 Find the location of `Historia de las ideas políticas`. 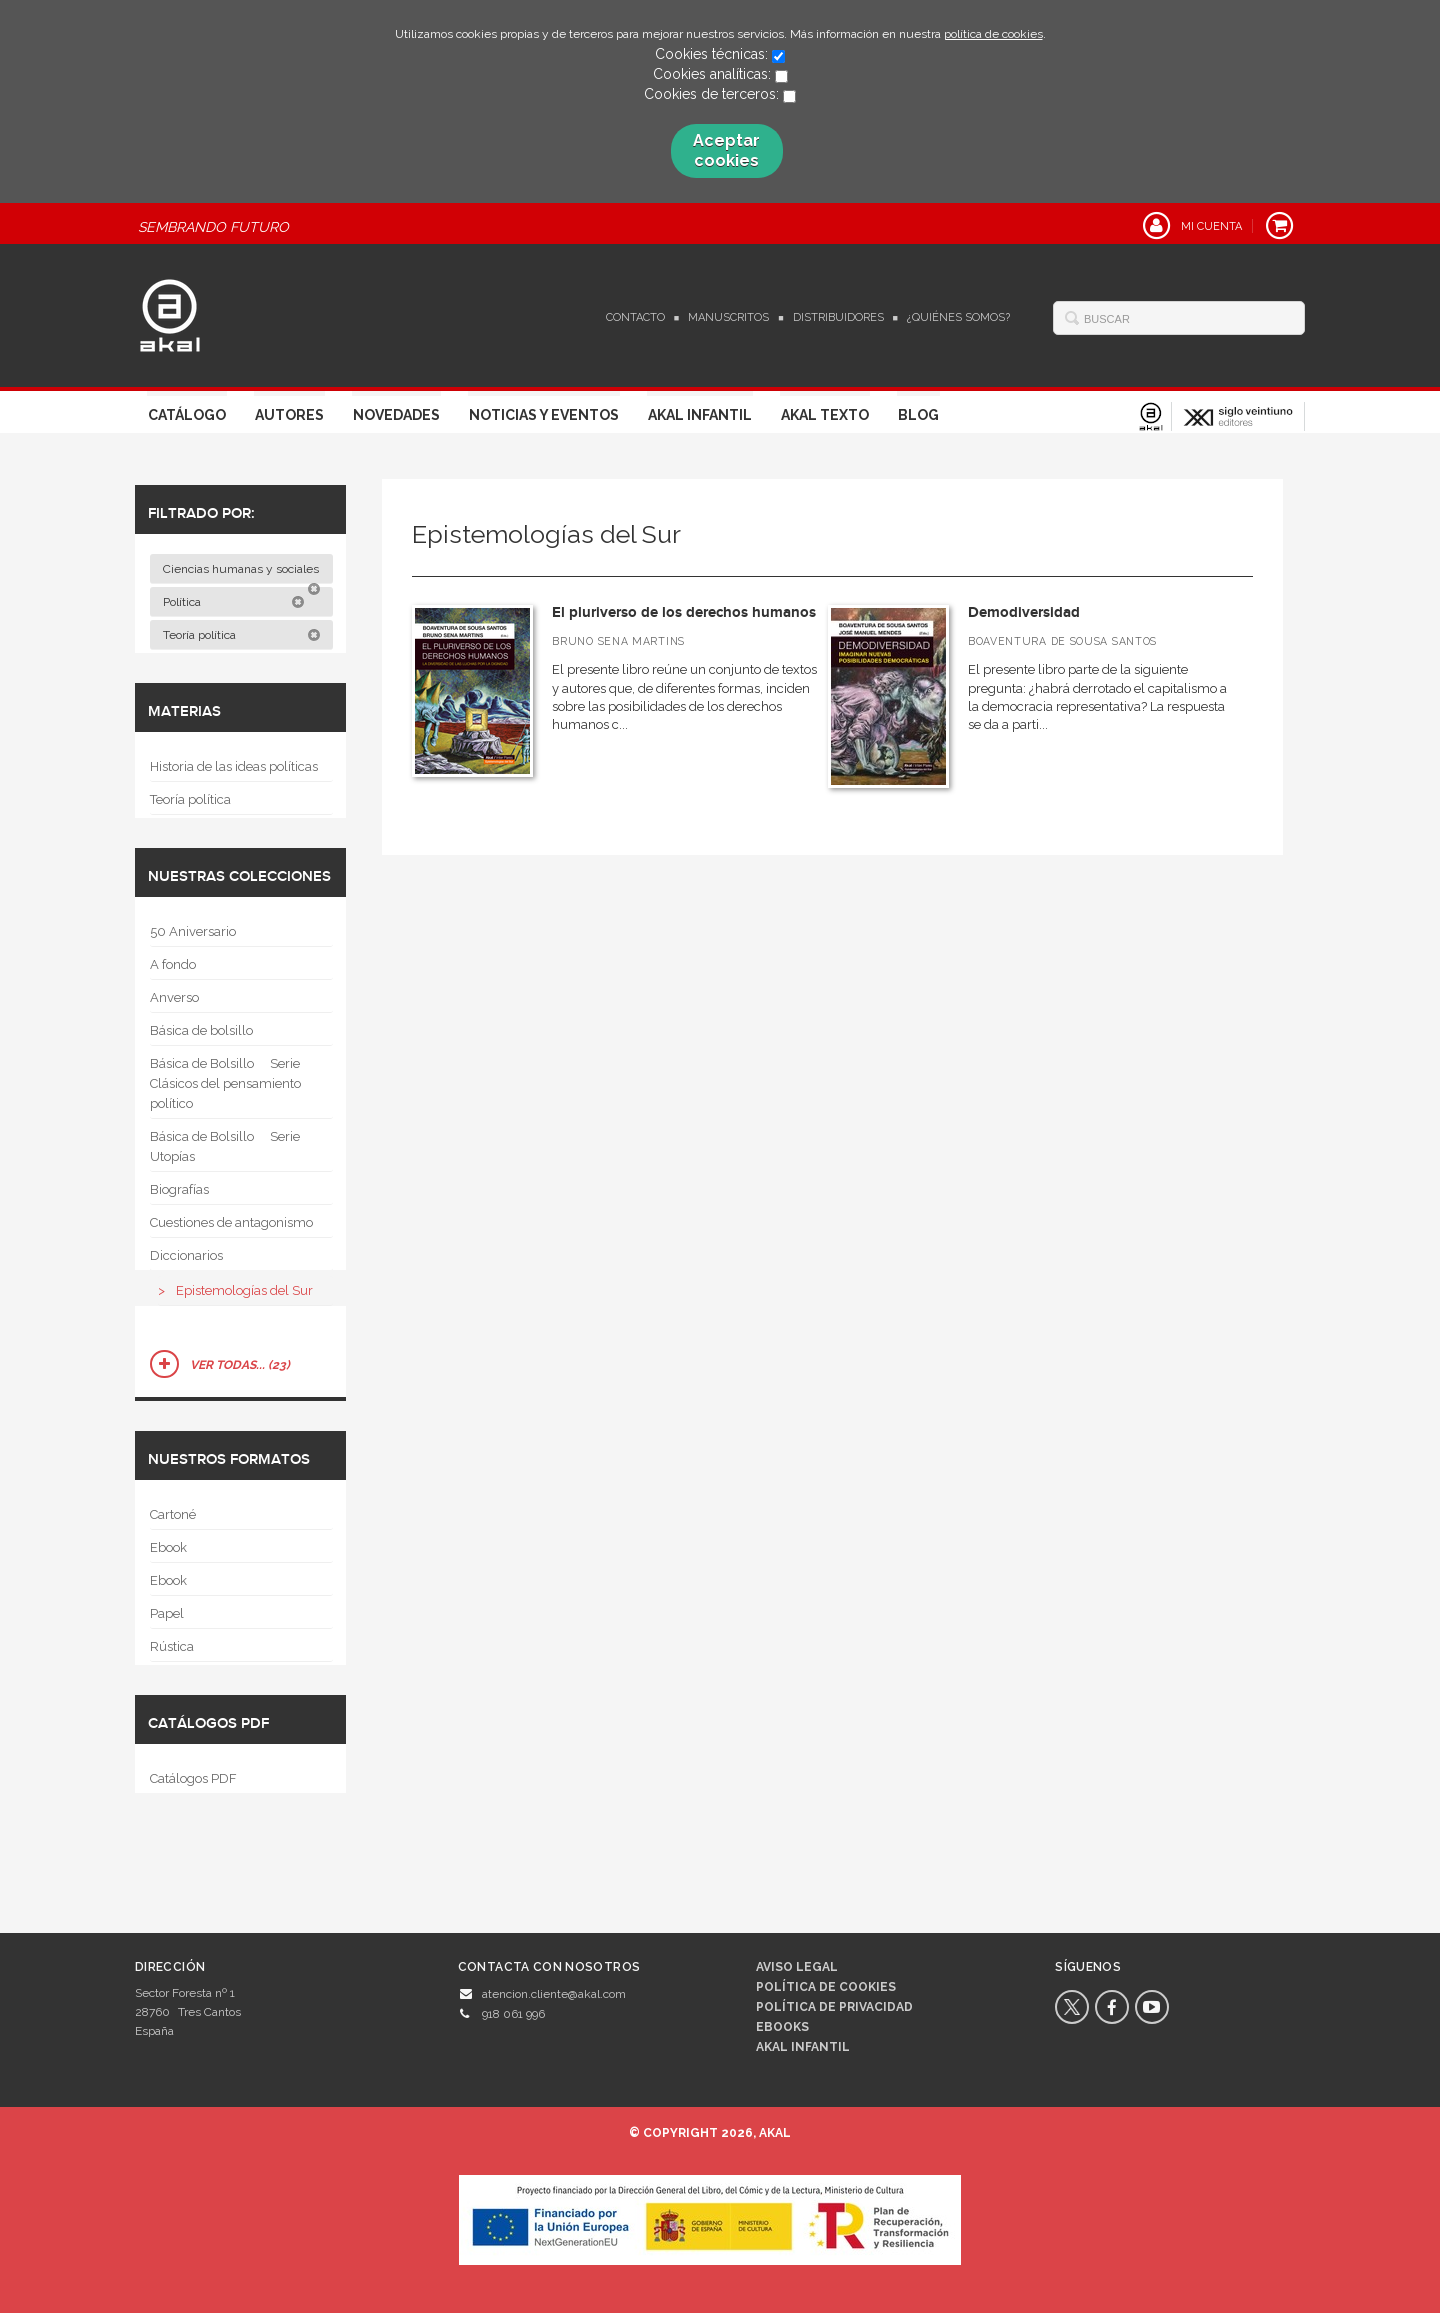

Historia de las ideas políticas is located at coordinates (234, 766).